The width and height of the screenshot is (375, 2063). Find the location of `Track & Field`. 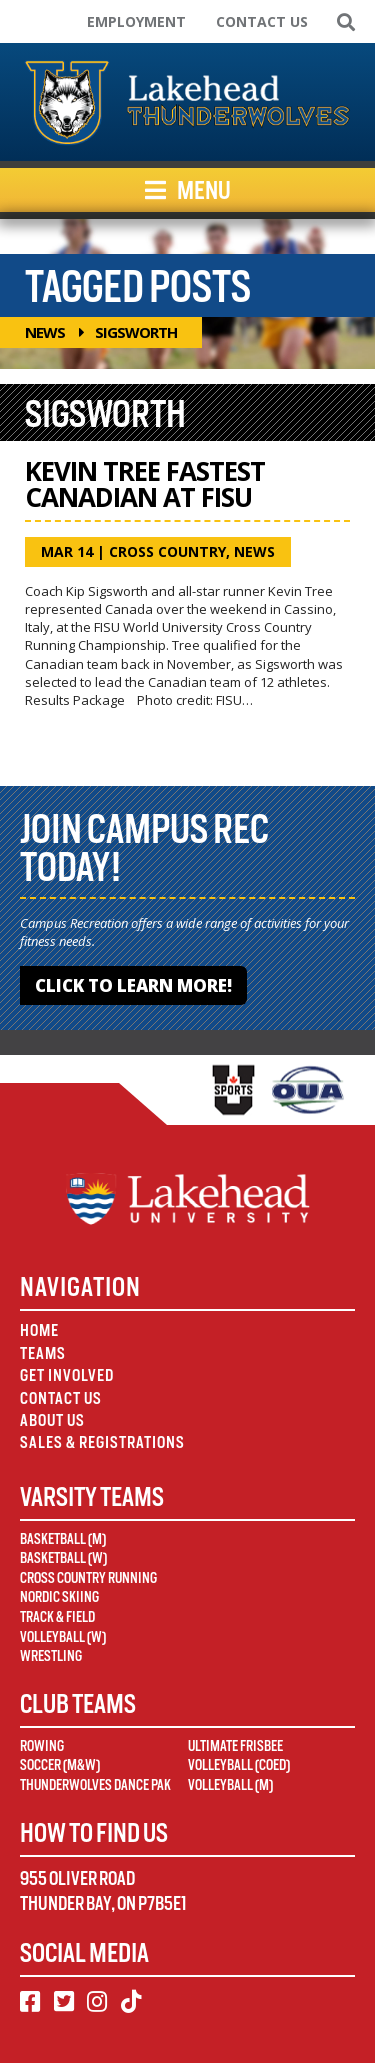

Track & Field is located at coordinates (57, 1617).